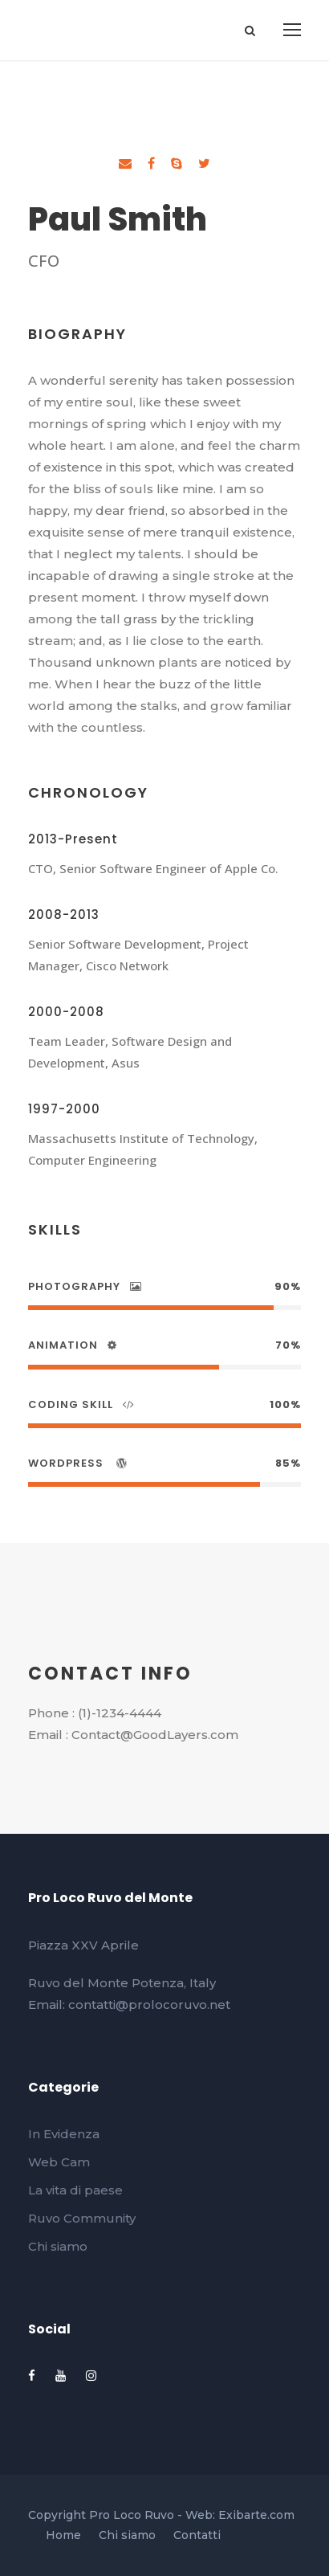  What do you see at coordinates (57, 2246) in the screenshot?
I see `Chi siamo` at bounding box center [57, 2246].